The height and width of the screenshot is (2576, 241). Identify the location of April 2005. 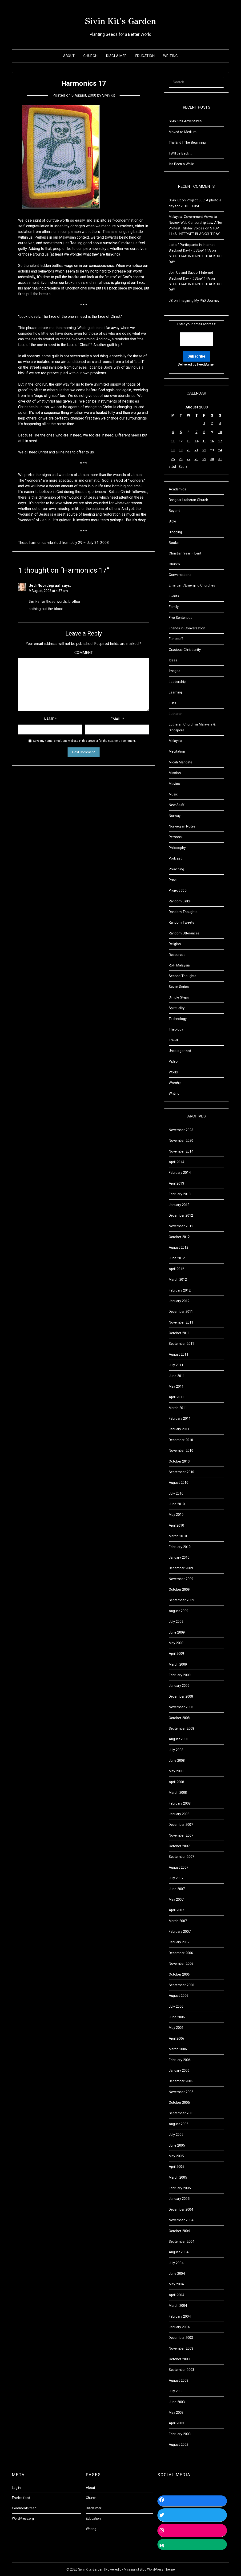
(176, 2166).